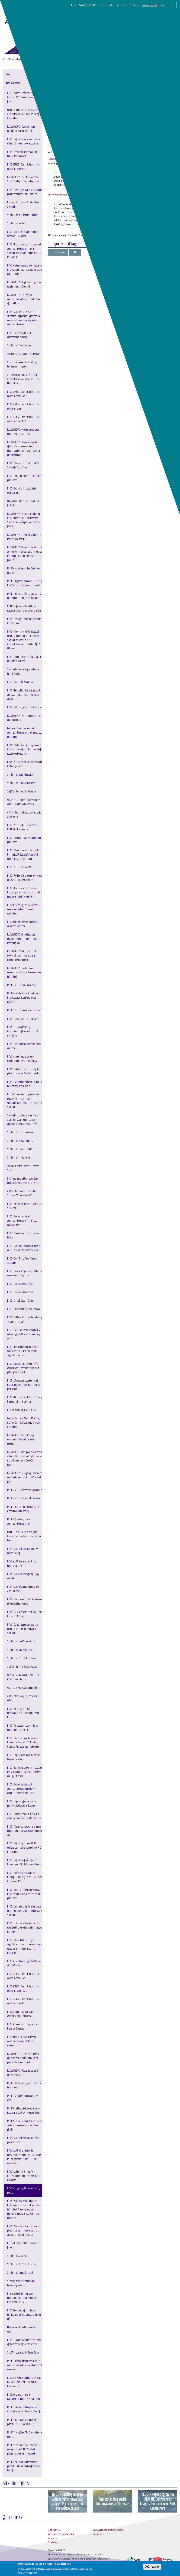 This screenshot has width=180, height=2576. Describe the element at coordinates (23, 2352) in the screenshot. I see `SCADR relocates to the Bayes Centre` at that location.